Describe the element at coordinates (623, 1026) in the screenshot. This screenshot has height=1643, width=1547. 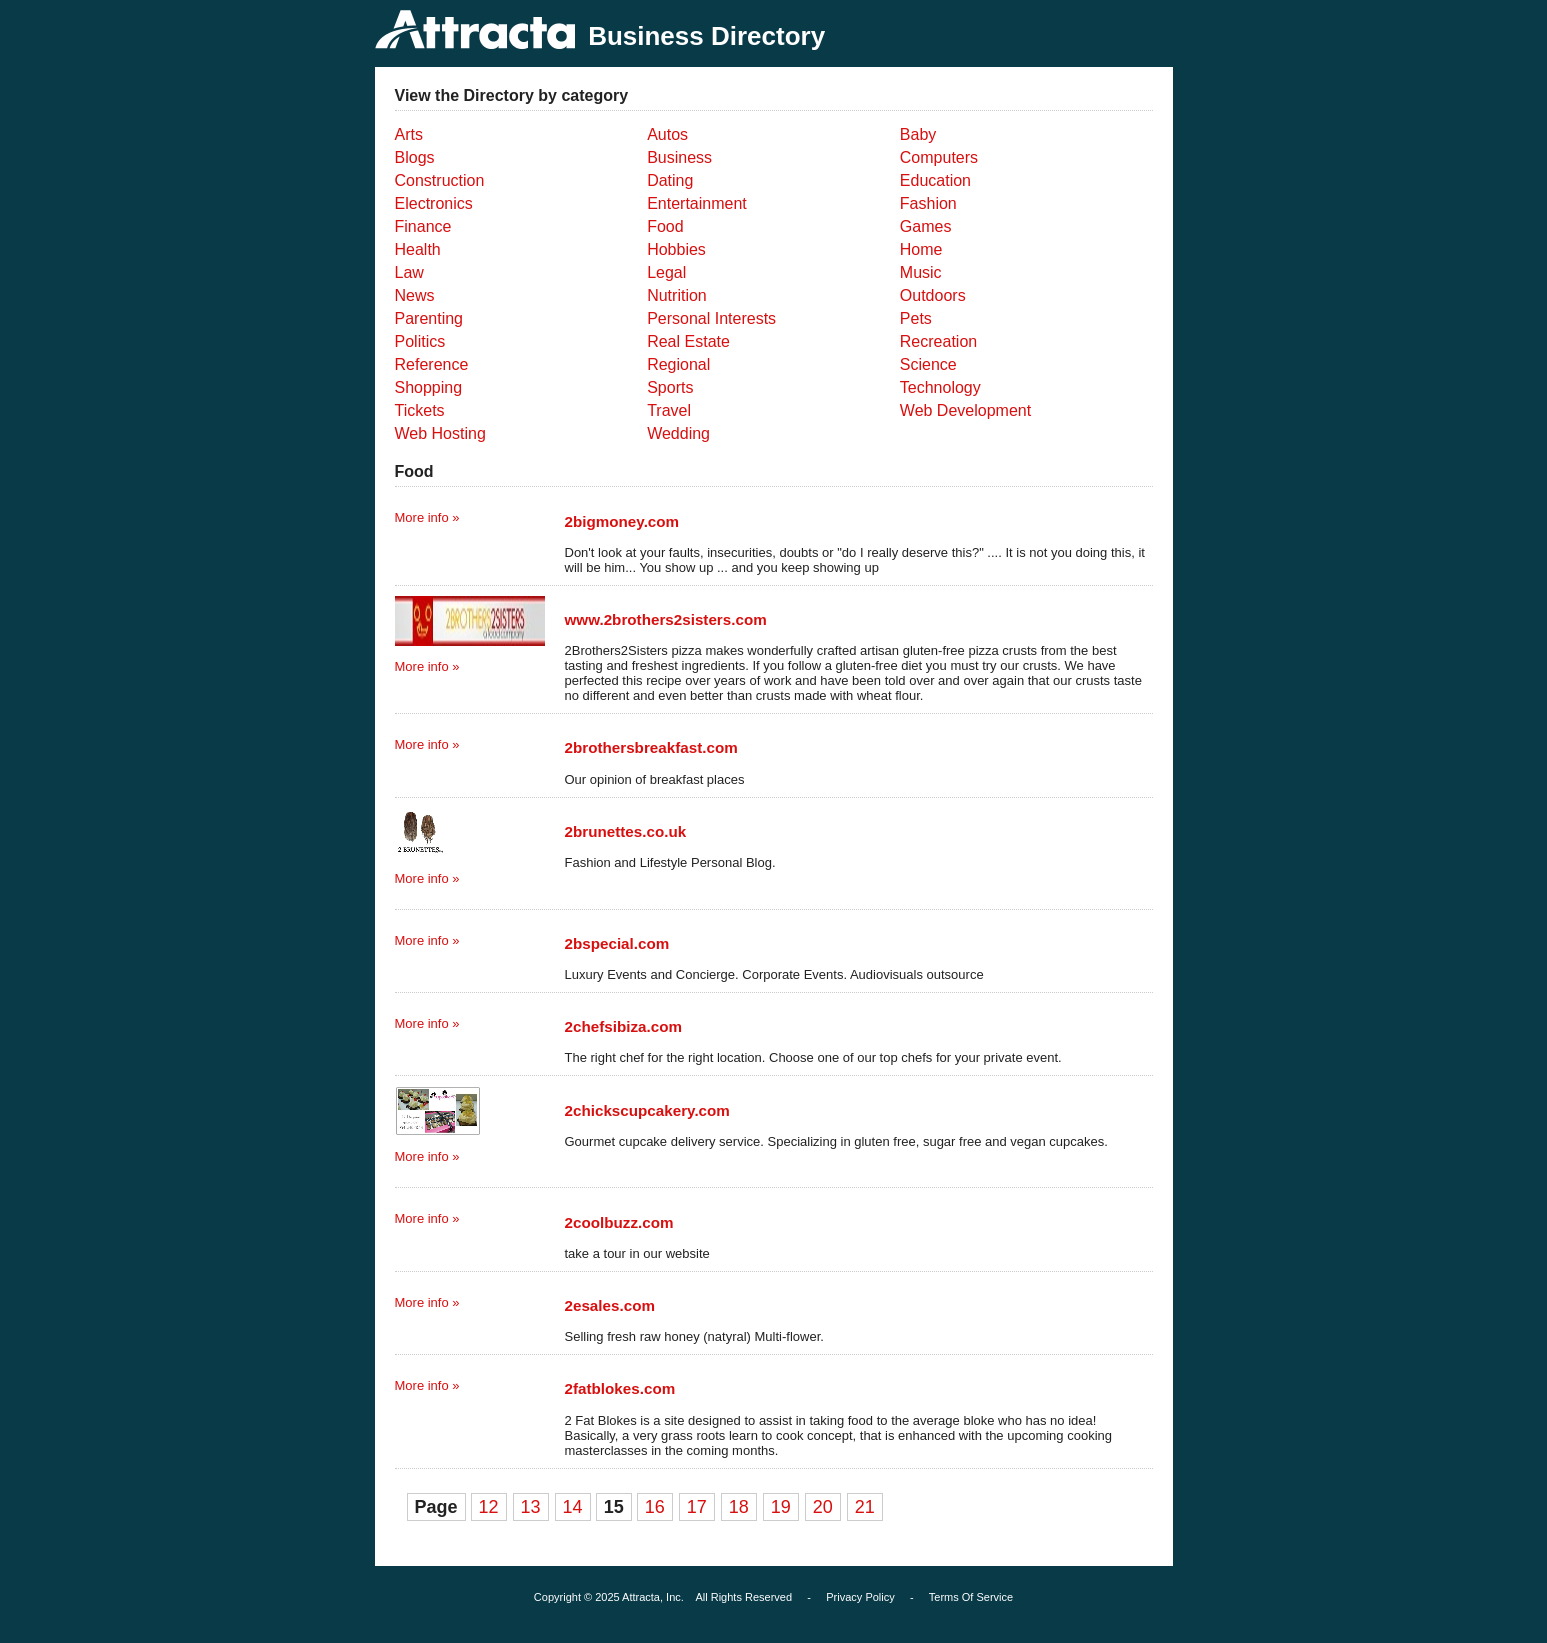
I see `2chefsibiza.com` at that location.